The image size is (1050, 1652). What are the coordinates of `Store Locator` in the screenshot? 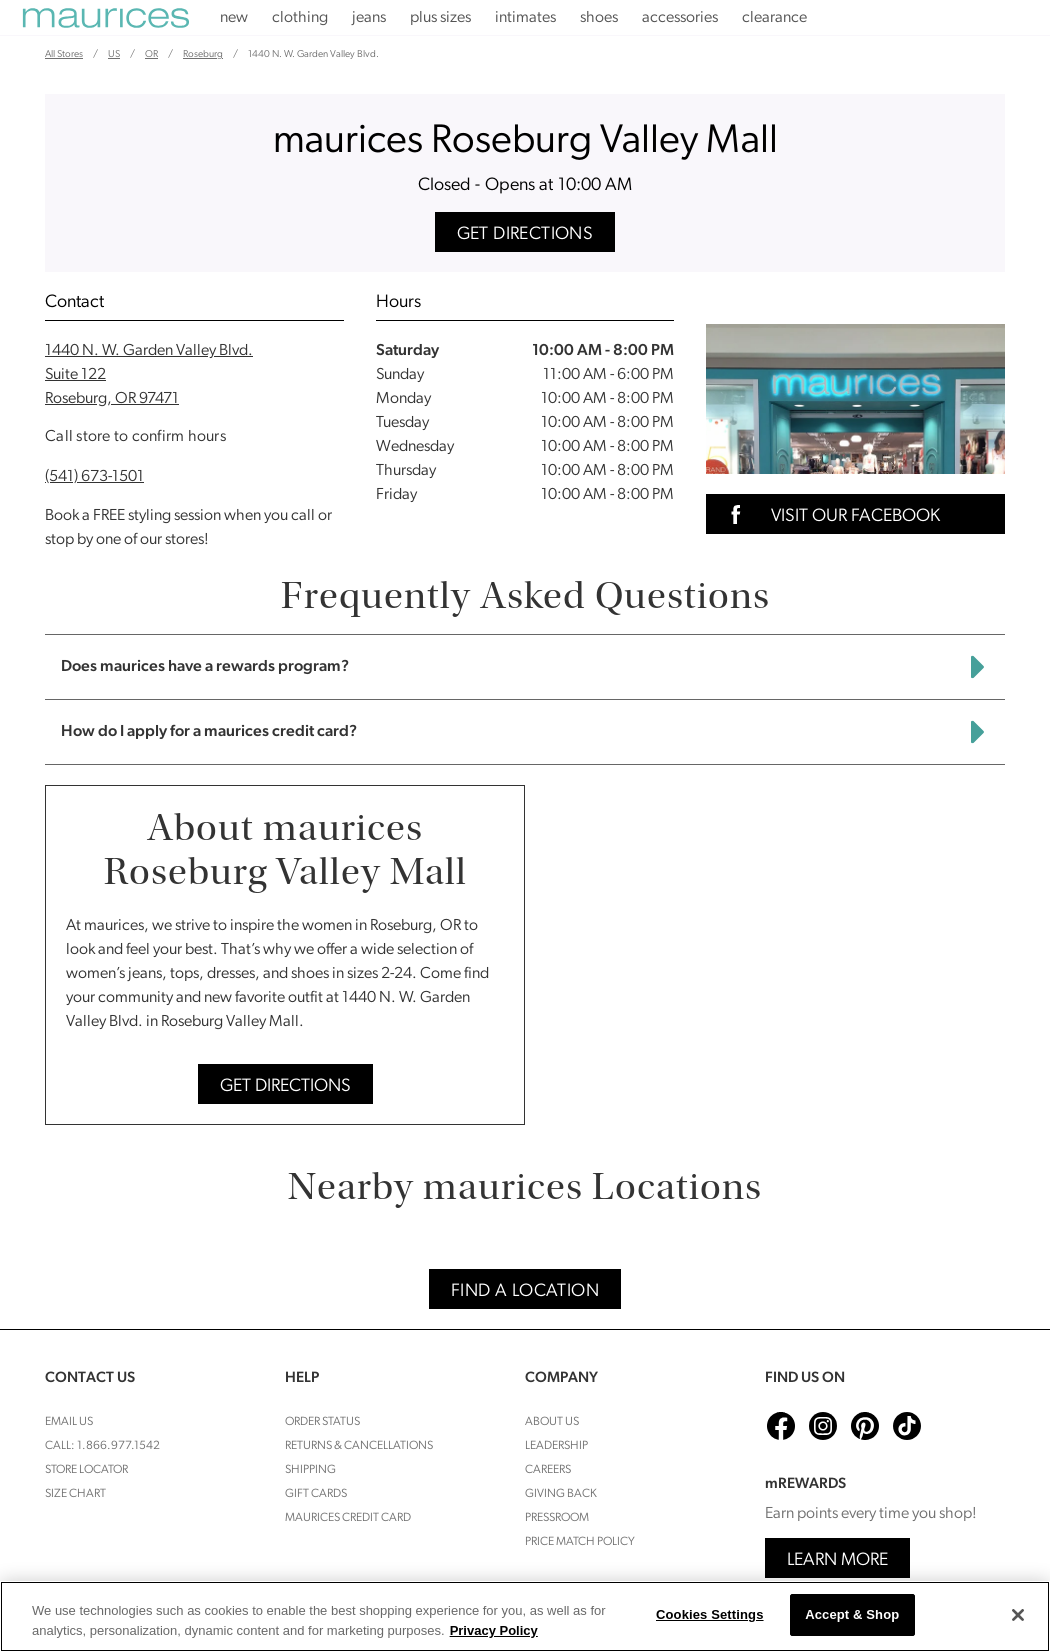 It's located at (86, 1470).